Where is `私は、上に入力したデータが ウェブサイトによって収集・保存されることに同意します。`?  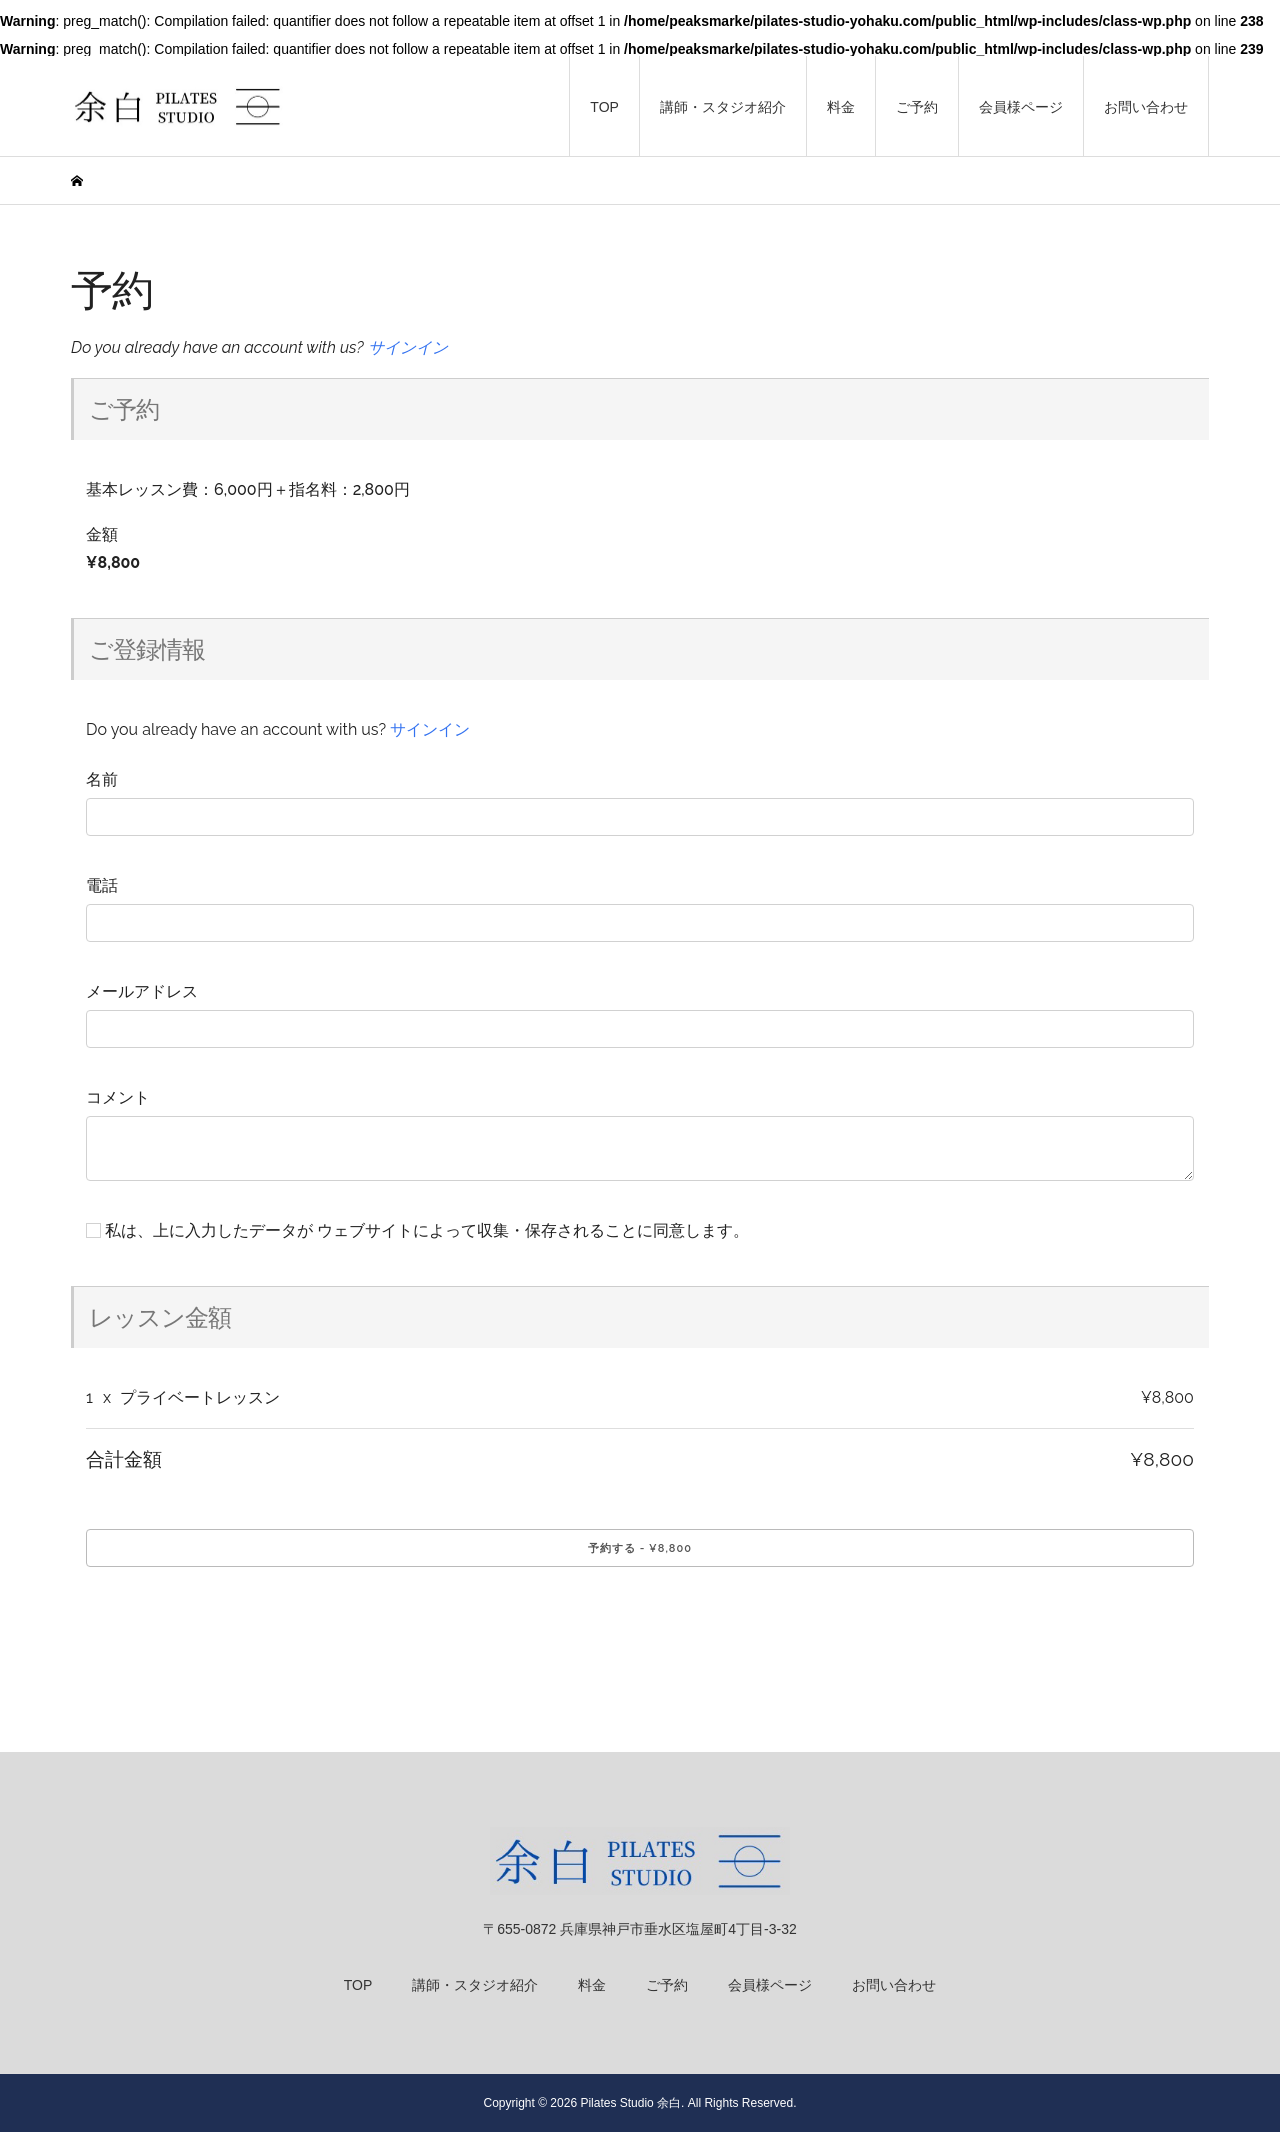 私は、上に入力したデータが ウェブサイトによって収集・保存されることに同意します。 is located at coordinates (417, 1230).